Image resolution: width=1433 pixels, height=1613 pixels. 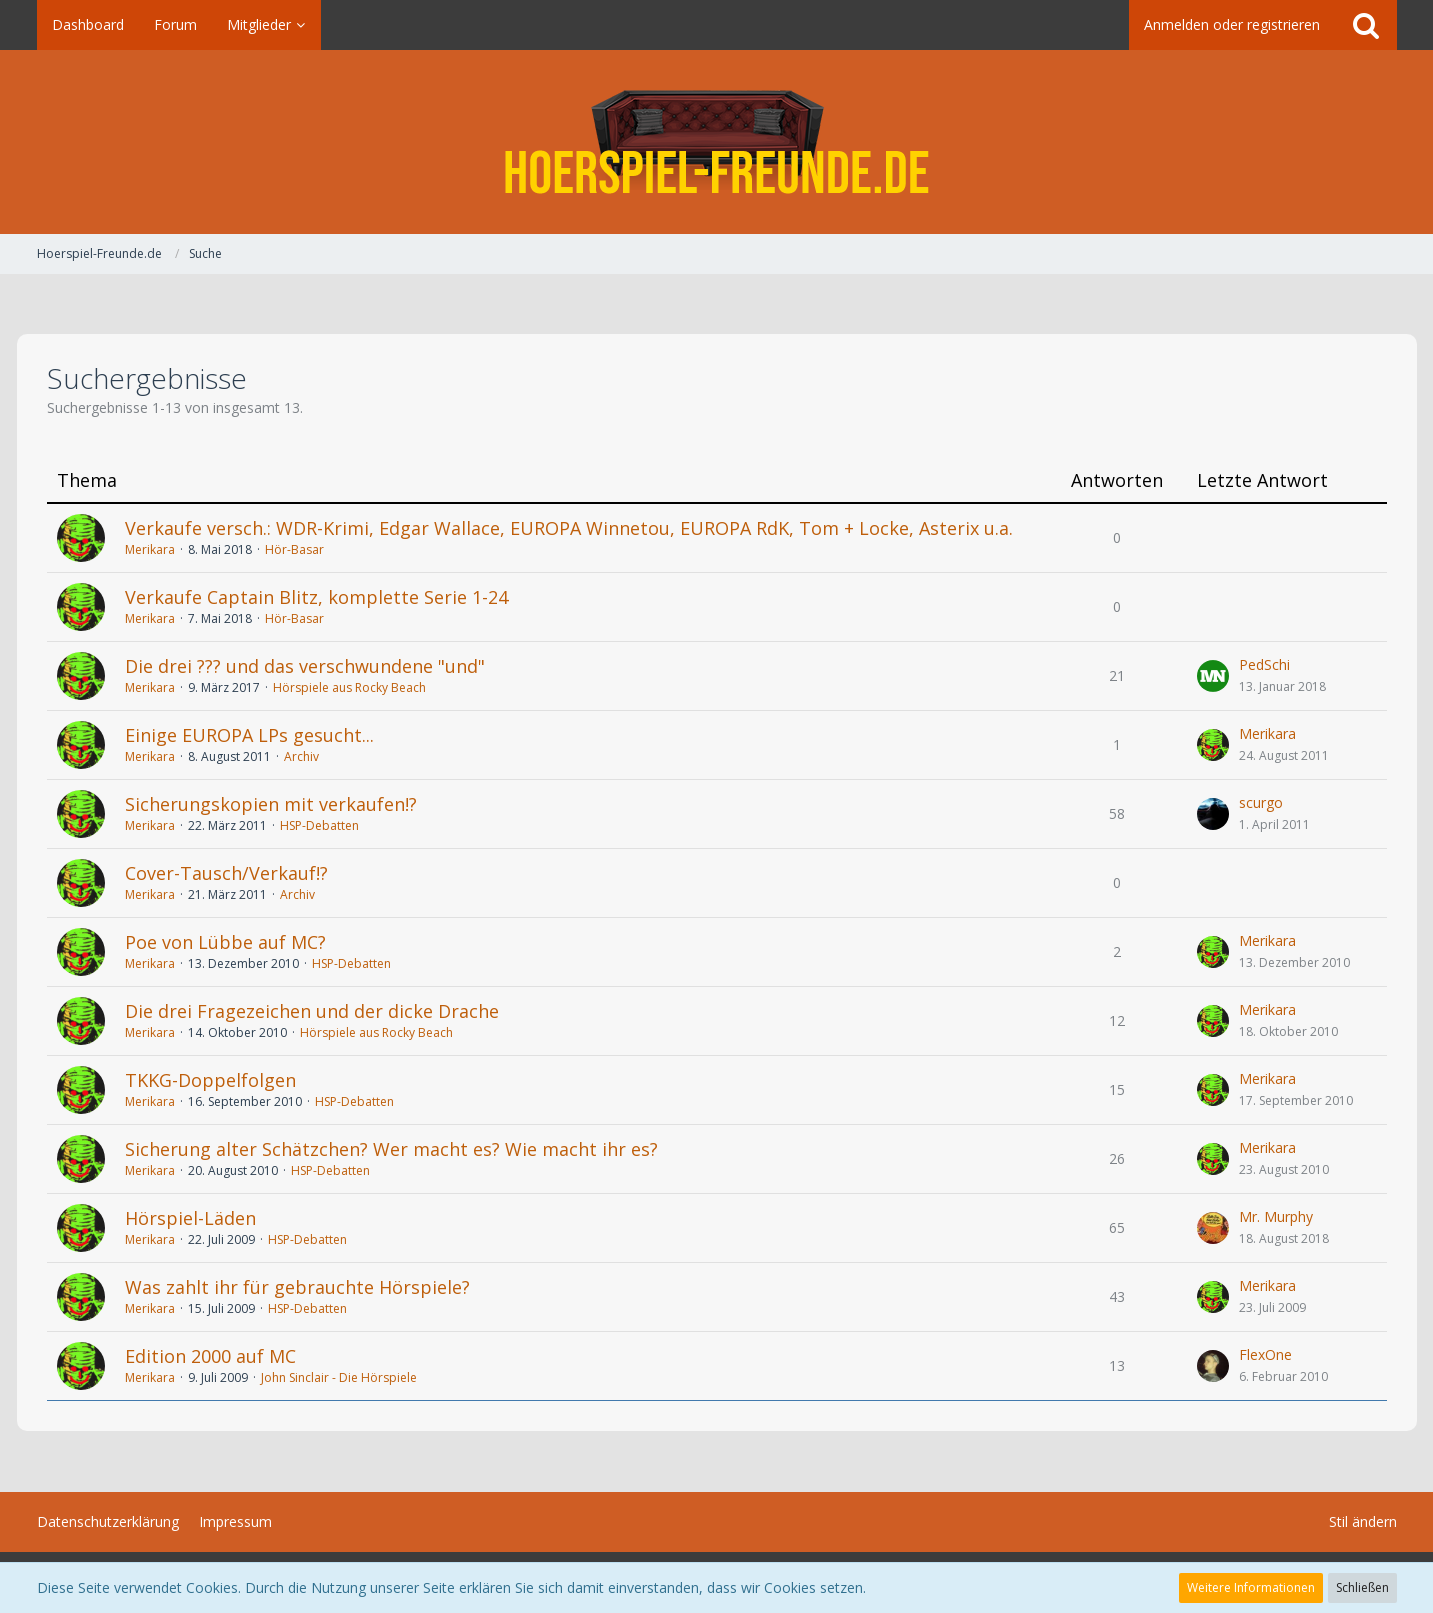 I want to click on Verkaufe versch.: WDR-Krimi, Edgar Wallace, EUROPA Winnetou, EUROPA RdK, Tom + Locke, Asterix u.a., so click(x=569, y=528).